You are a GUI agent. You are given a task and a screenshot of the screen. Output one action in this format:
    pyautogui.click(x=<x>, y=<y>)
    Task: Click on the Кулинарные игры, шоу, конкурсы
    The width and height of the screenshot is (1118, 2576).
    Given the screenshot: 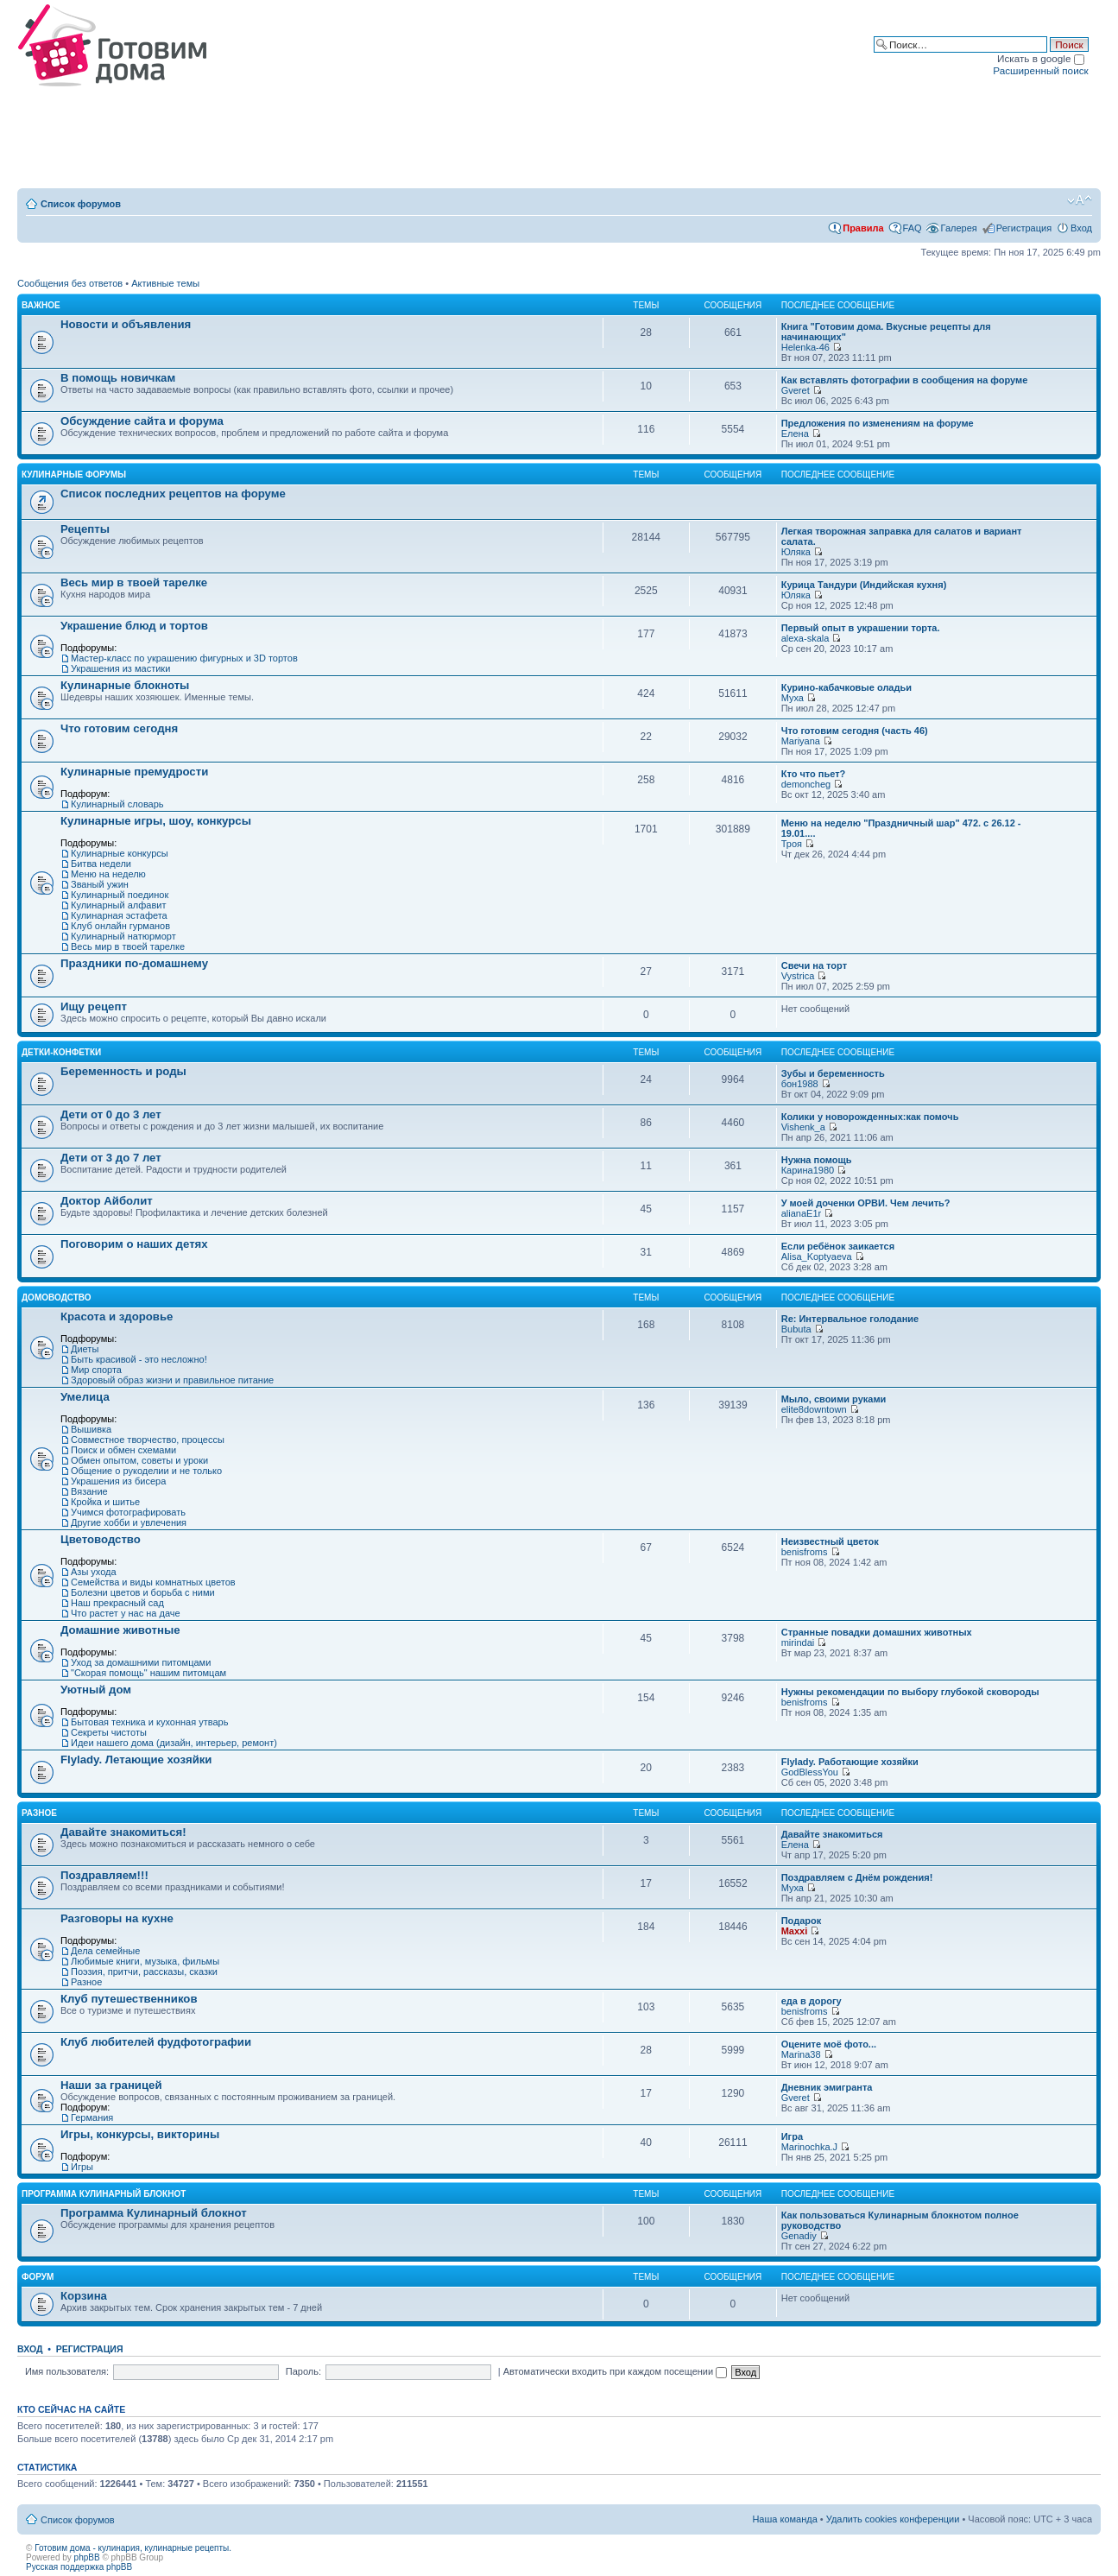 What is the action you would take?
    pyautogui.click(x=155, y=820)
    